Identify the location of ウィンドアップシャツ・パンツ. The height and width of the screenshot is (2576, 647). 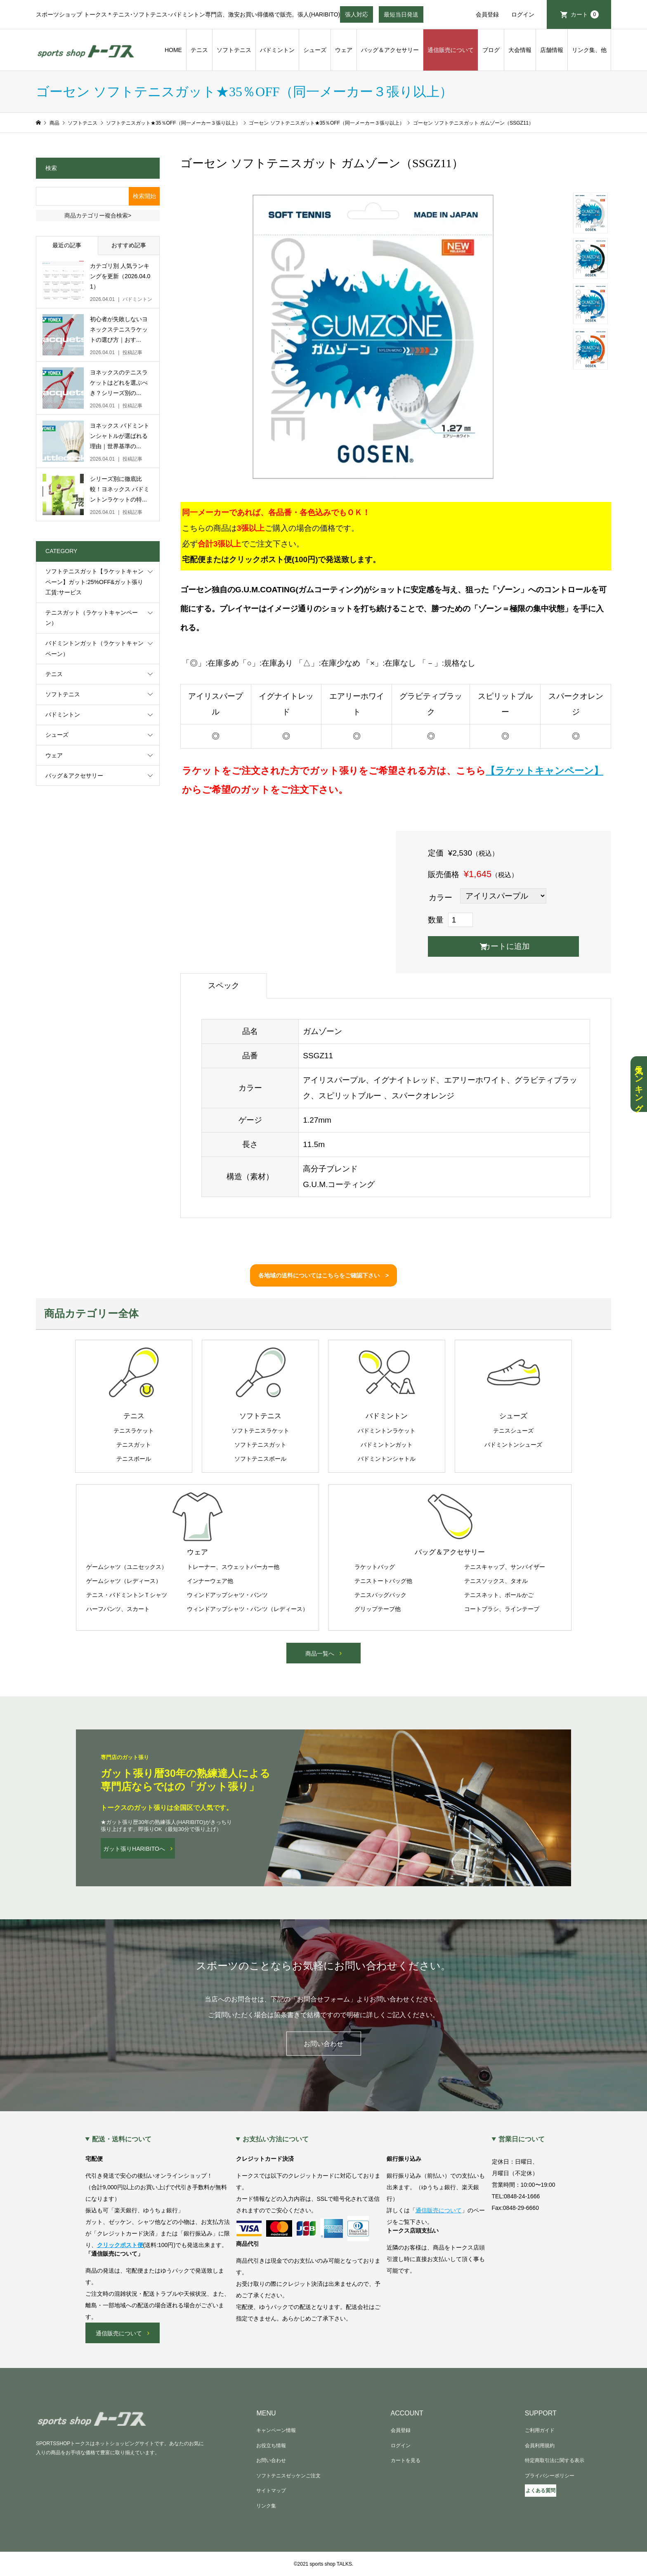
(227, 1595).